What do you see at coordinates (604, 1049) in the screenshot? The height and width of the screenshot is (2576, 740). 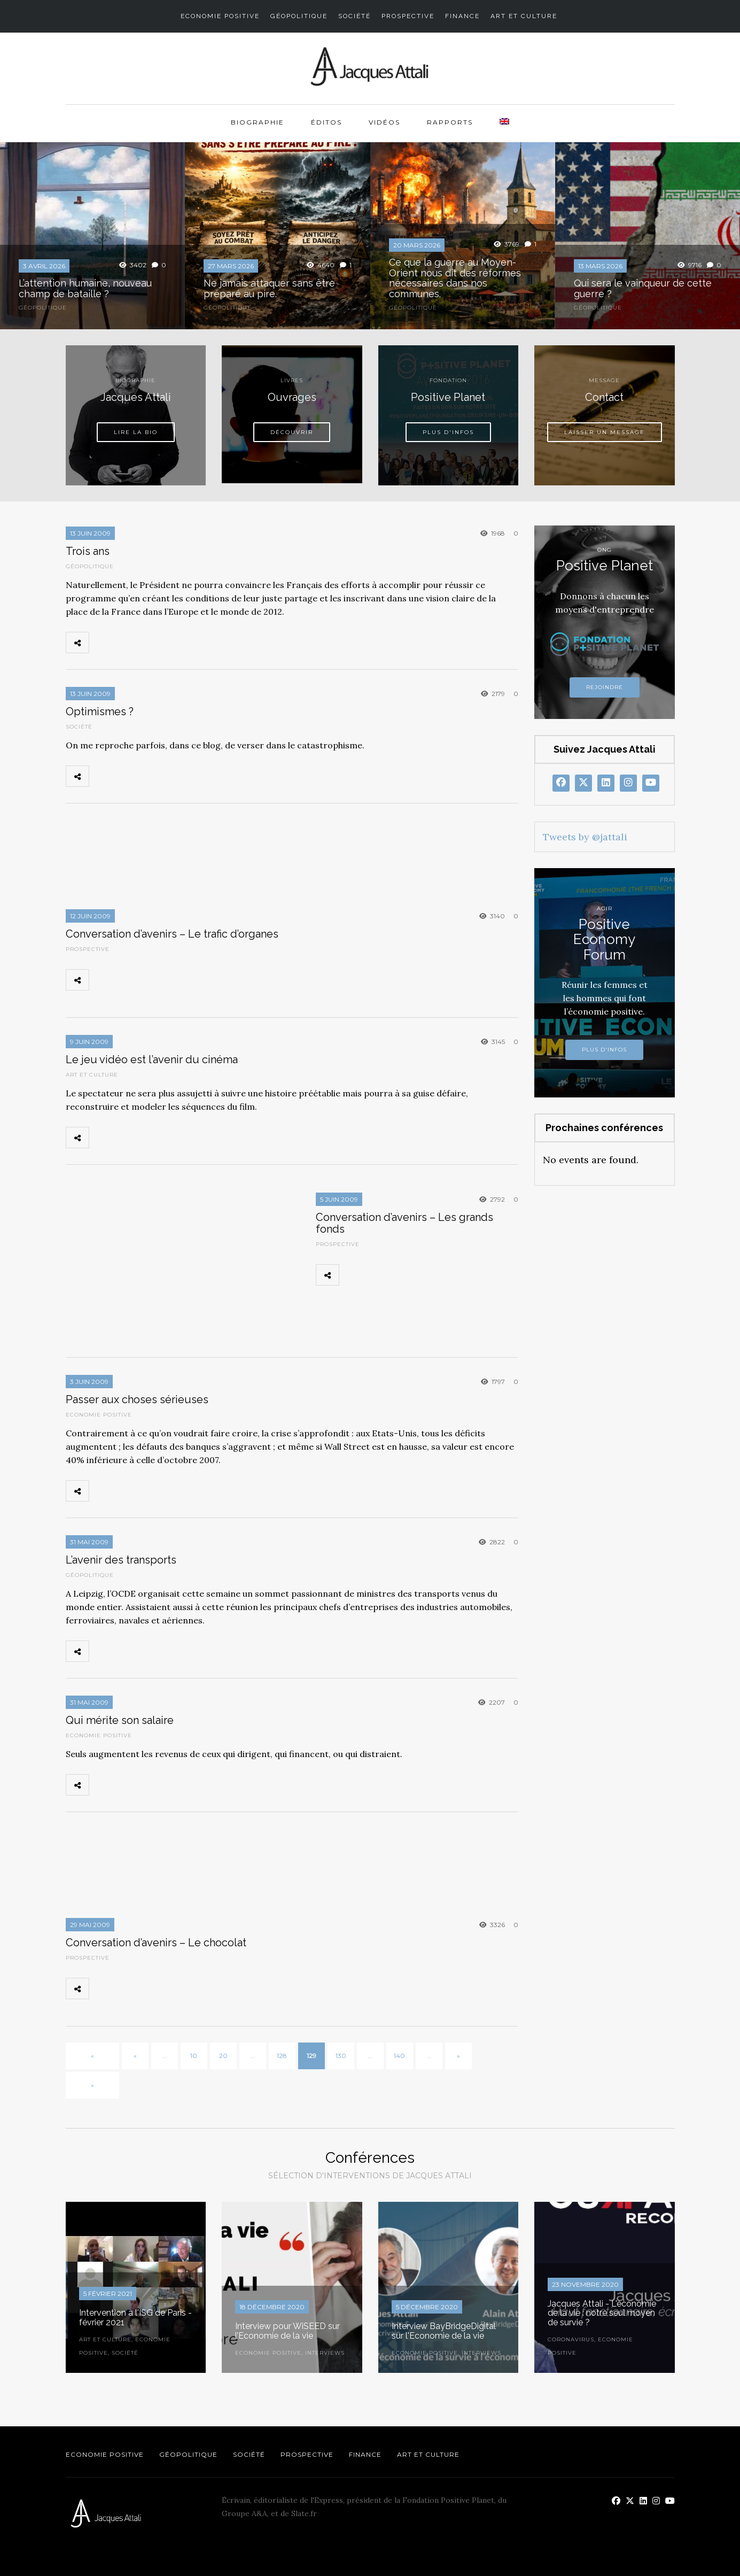 I see `Plus d'infos` at bounding box center [604, 1049].